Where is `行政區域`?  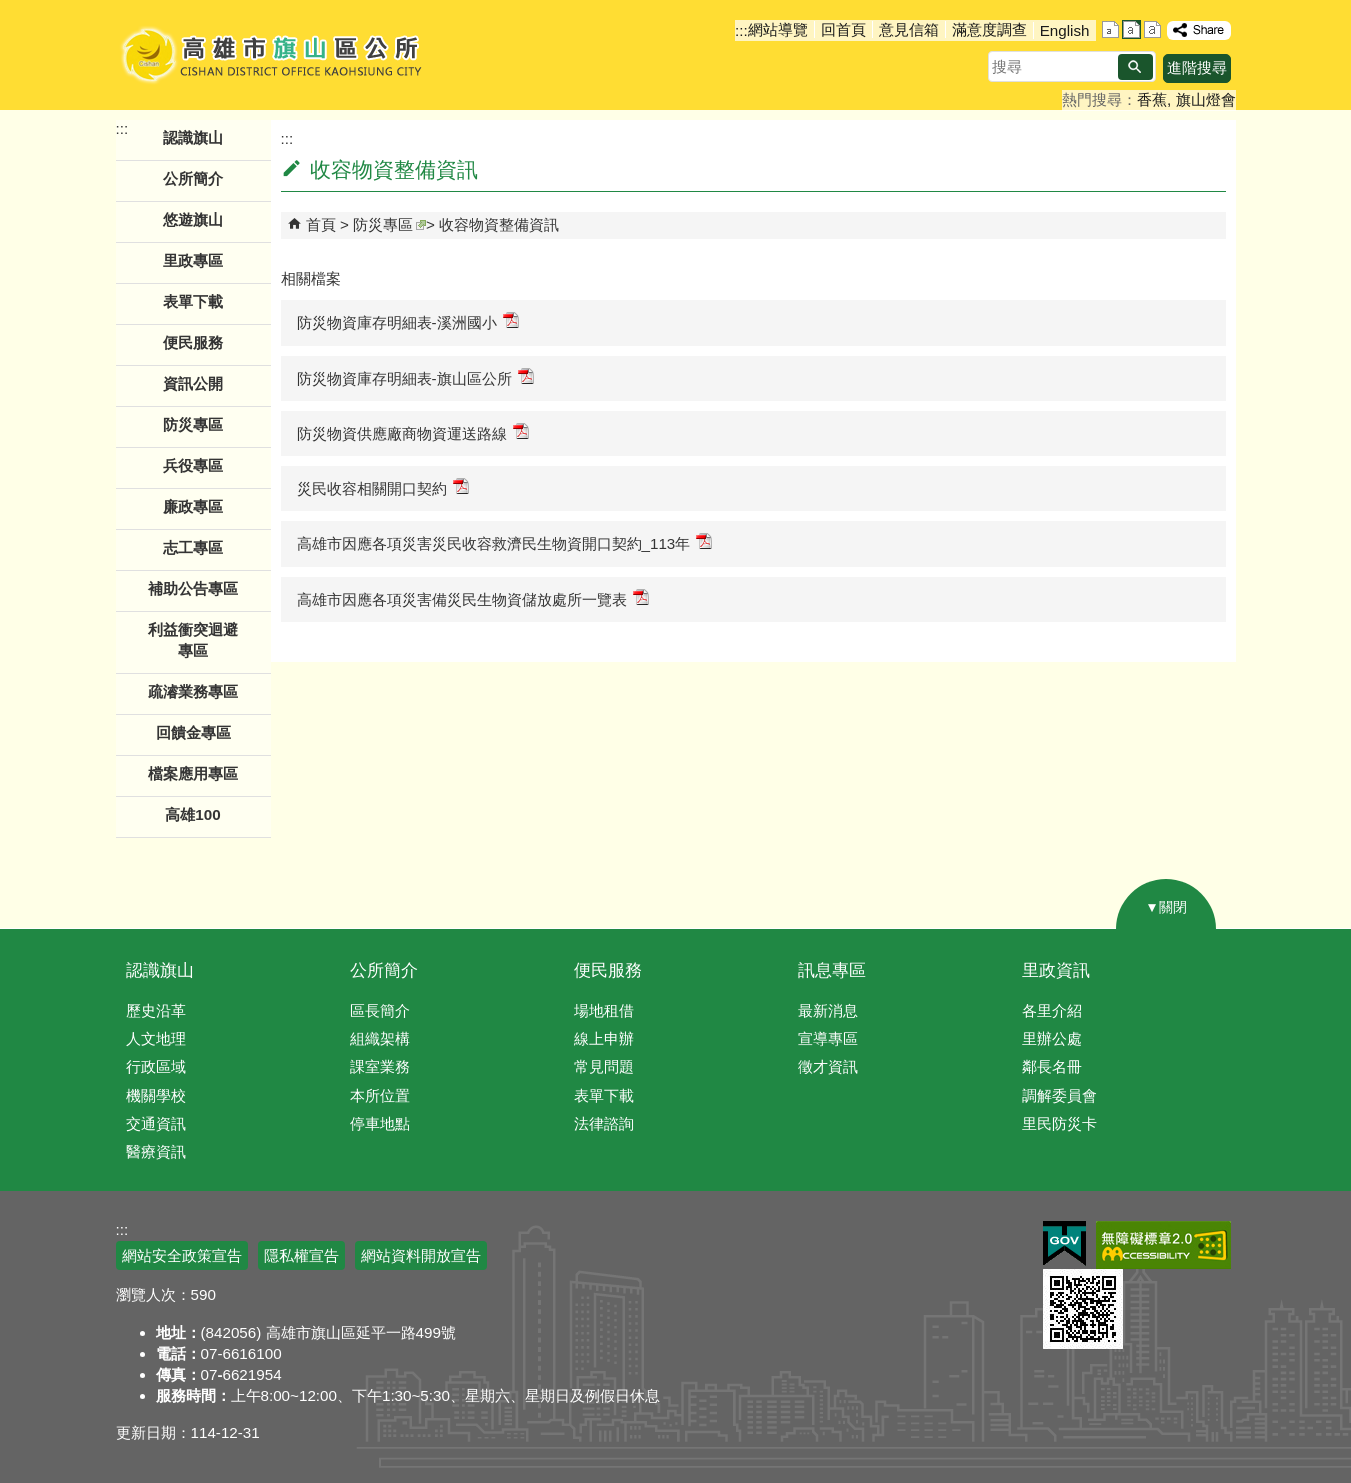
行政區域 is located at coordinates (156, 1066).